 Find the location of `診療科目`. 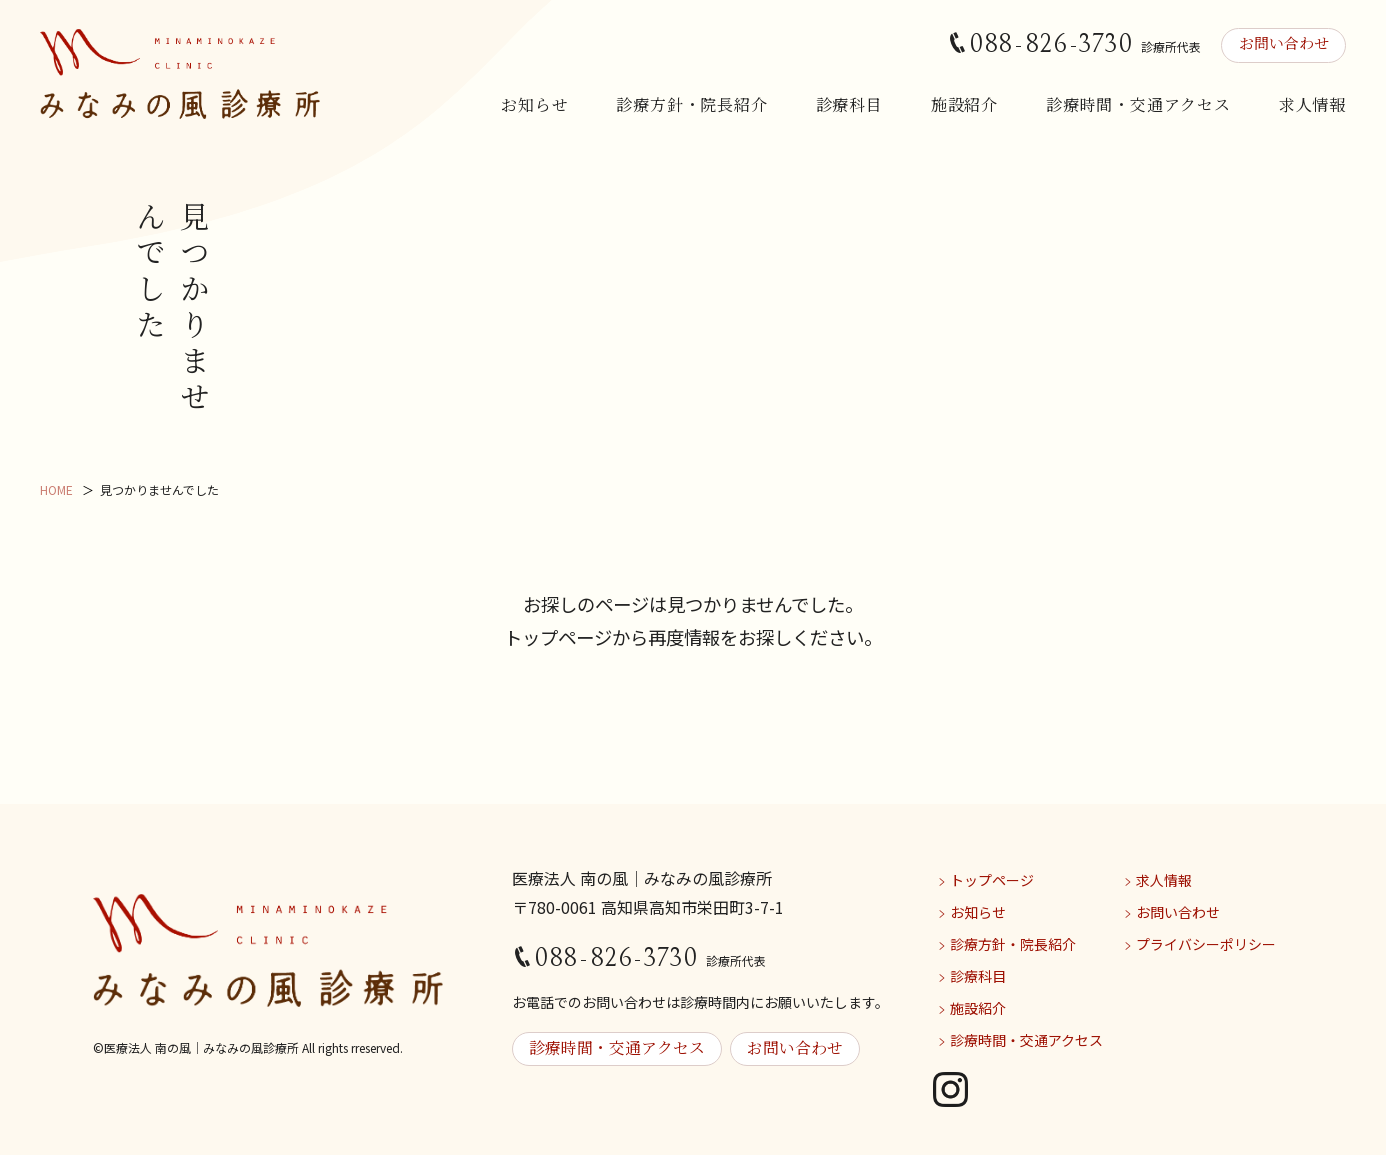

診療科目 is located at coordinates (849, 104).